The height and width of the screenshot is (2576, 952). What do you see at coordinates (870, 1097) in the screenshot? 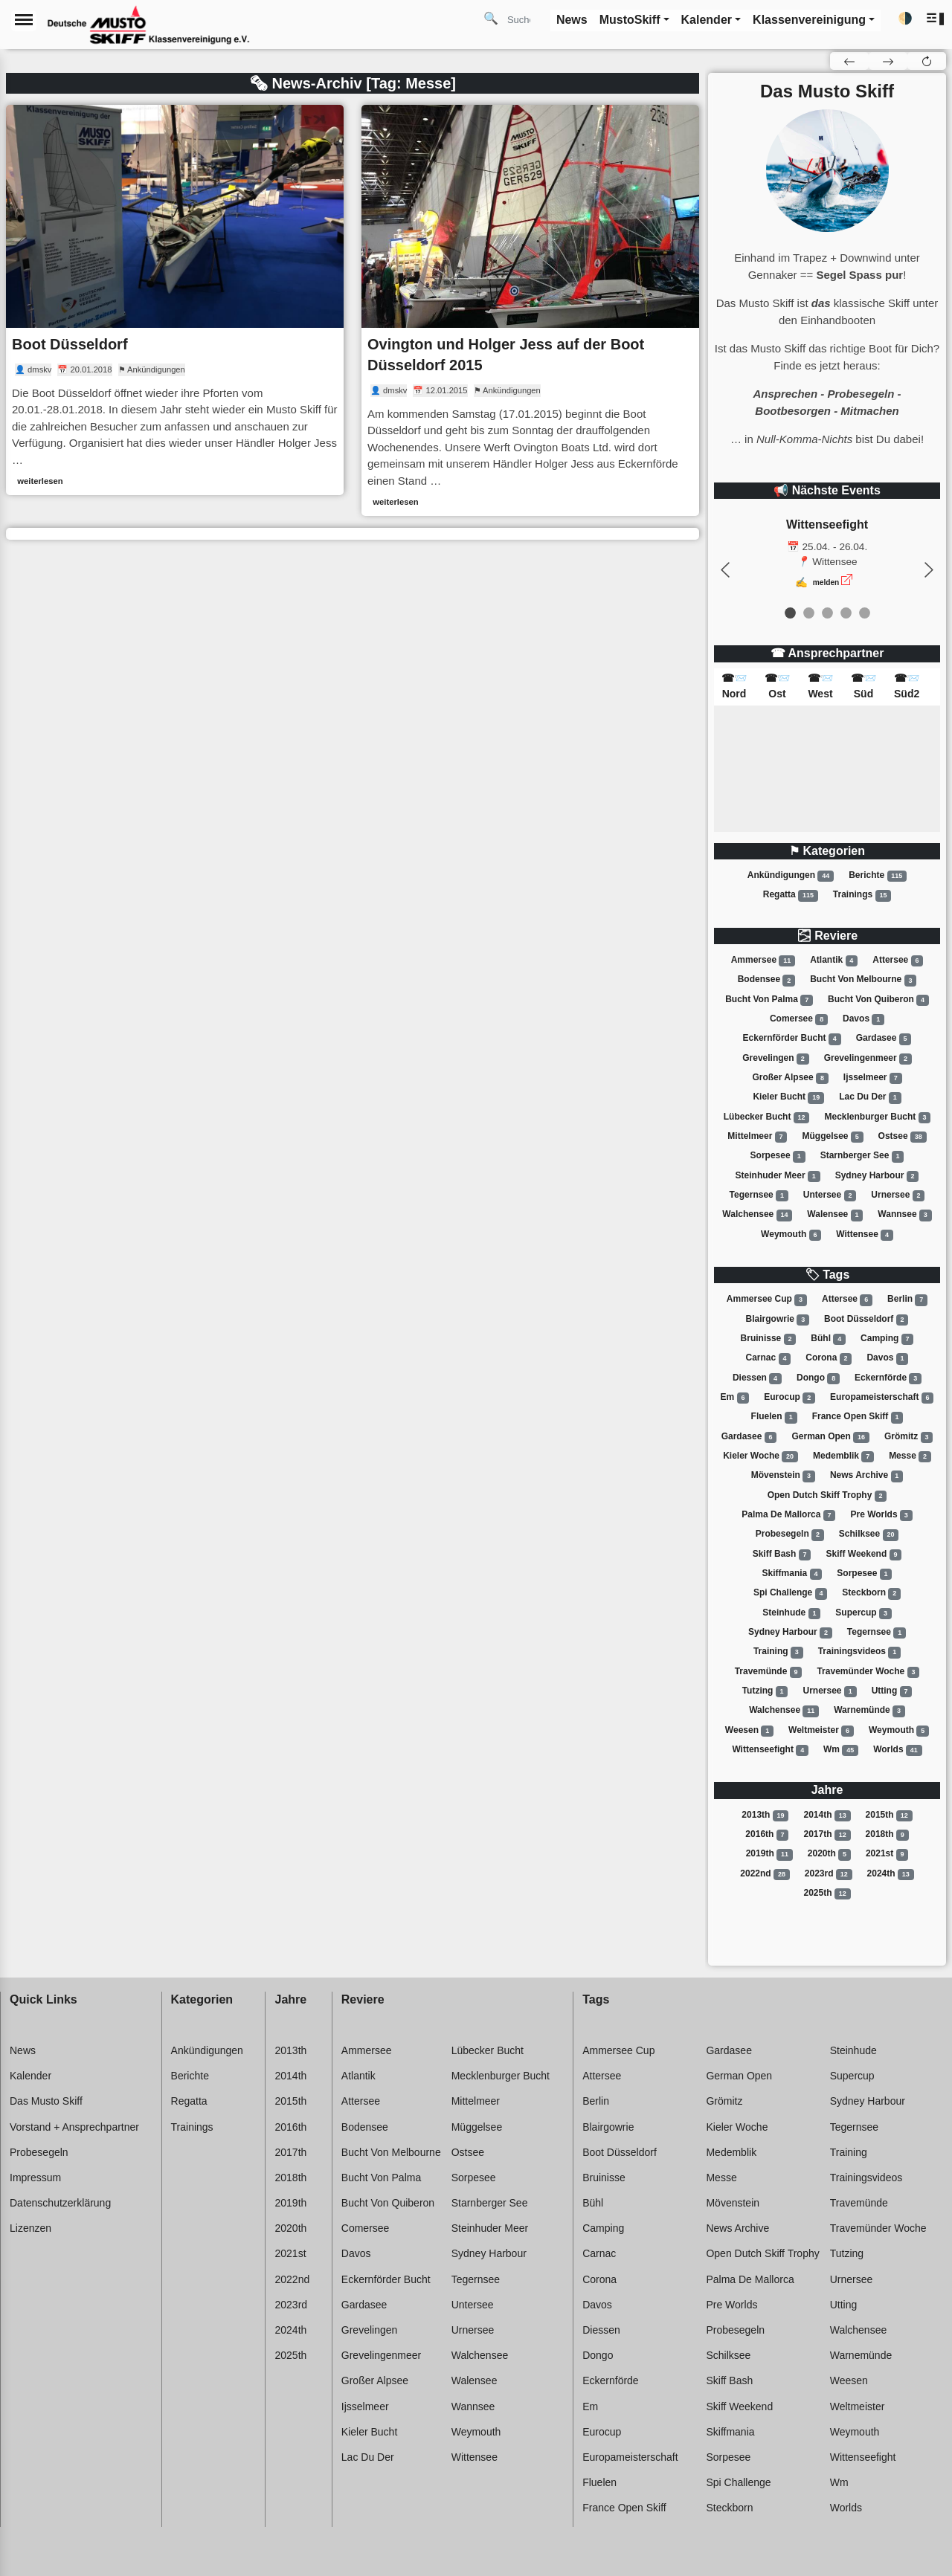
I see `Lac du der` at bounding box center [870, 1097].